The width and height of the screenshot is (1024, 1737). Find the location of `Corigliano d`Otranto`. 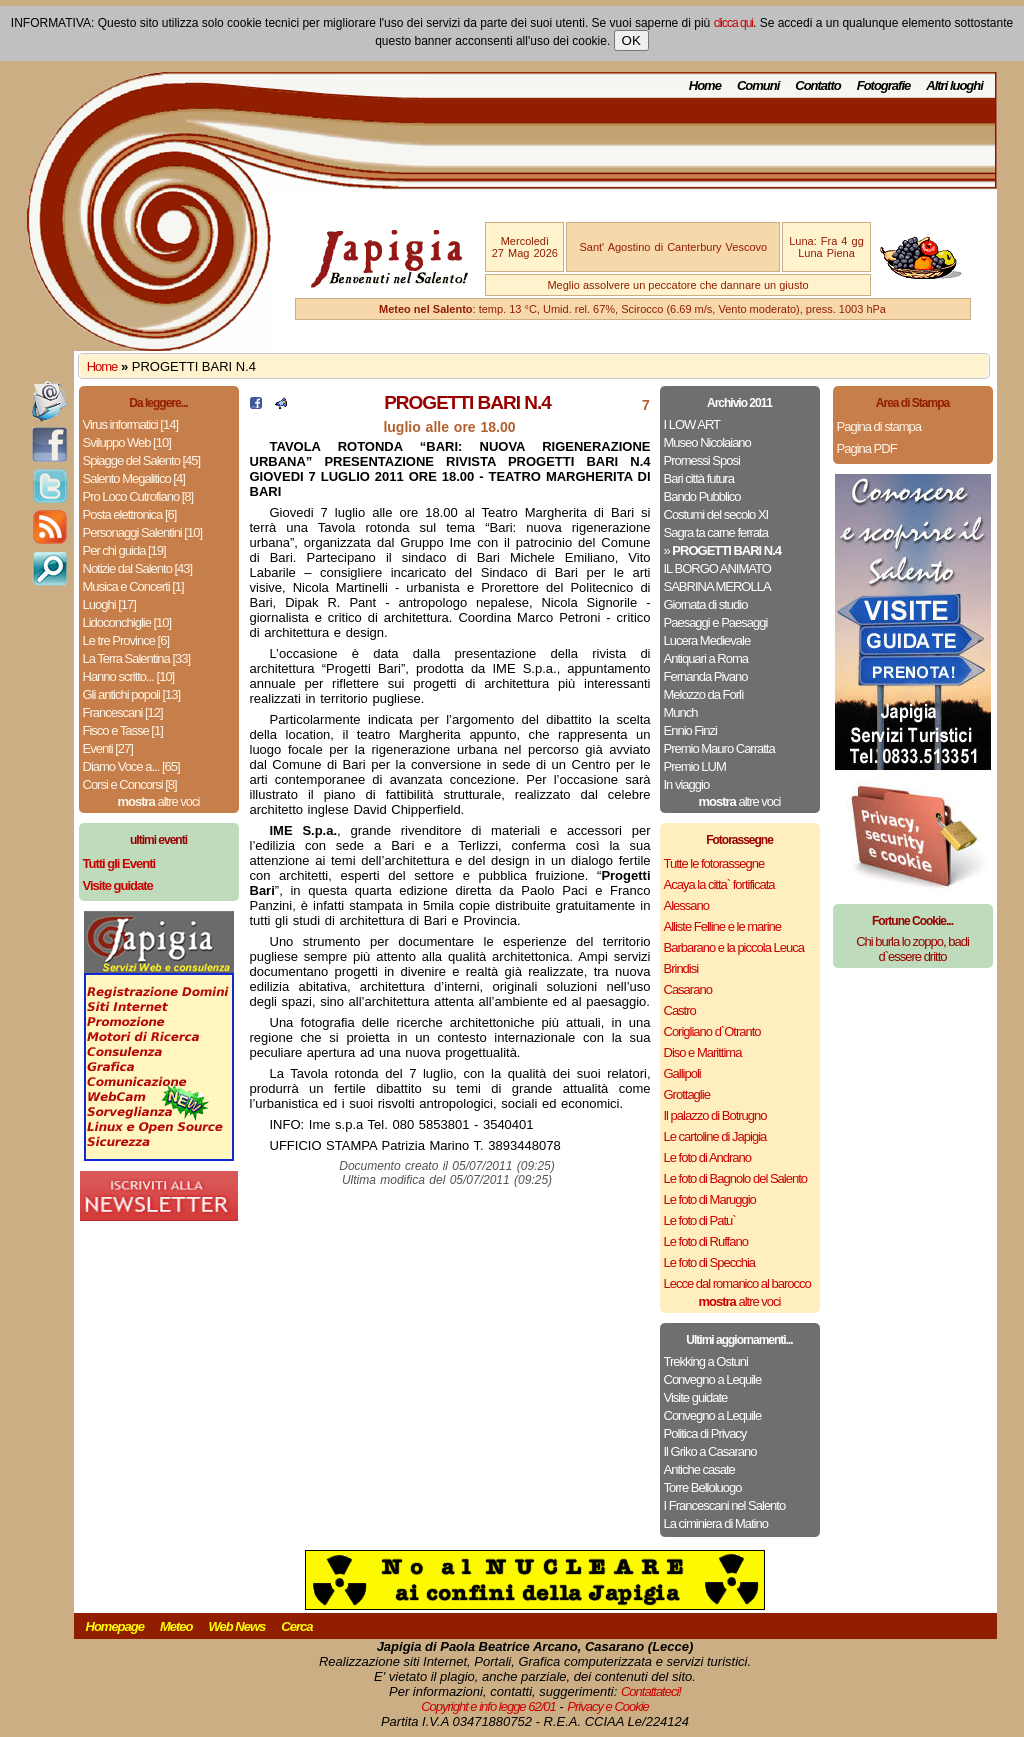

Corigliano d`Otranto is located at coordinates (712, 1031).